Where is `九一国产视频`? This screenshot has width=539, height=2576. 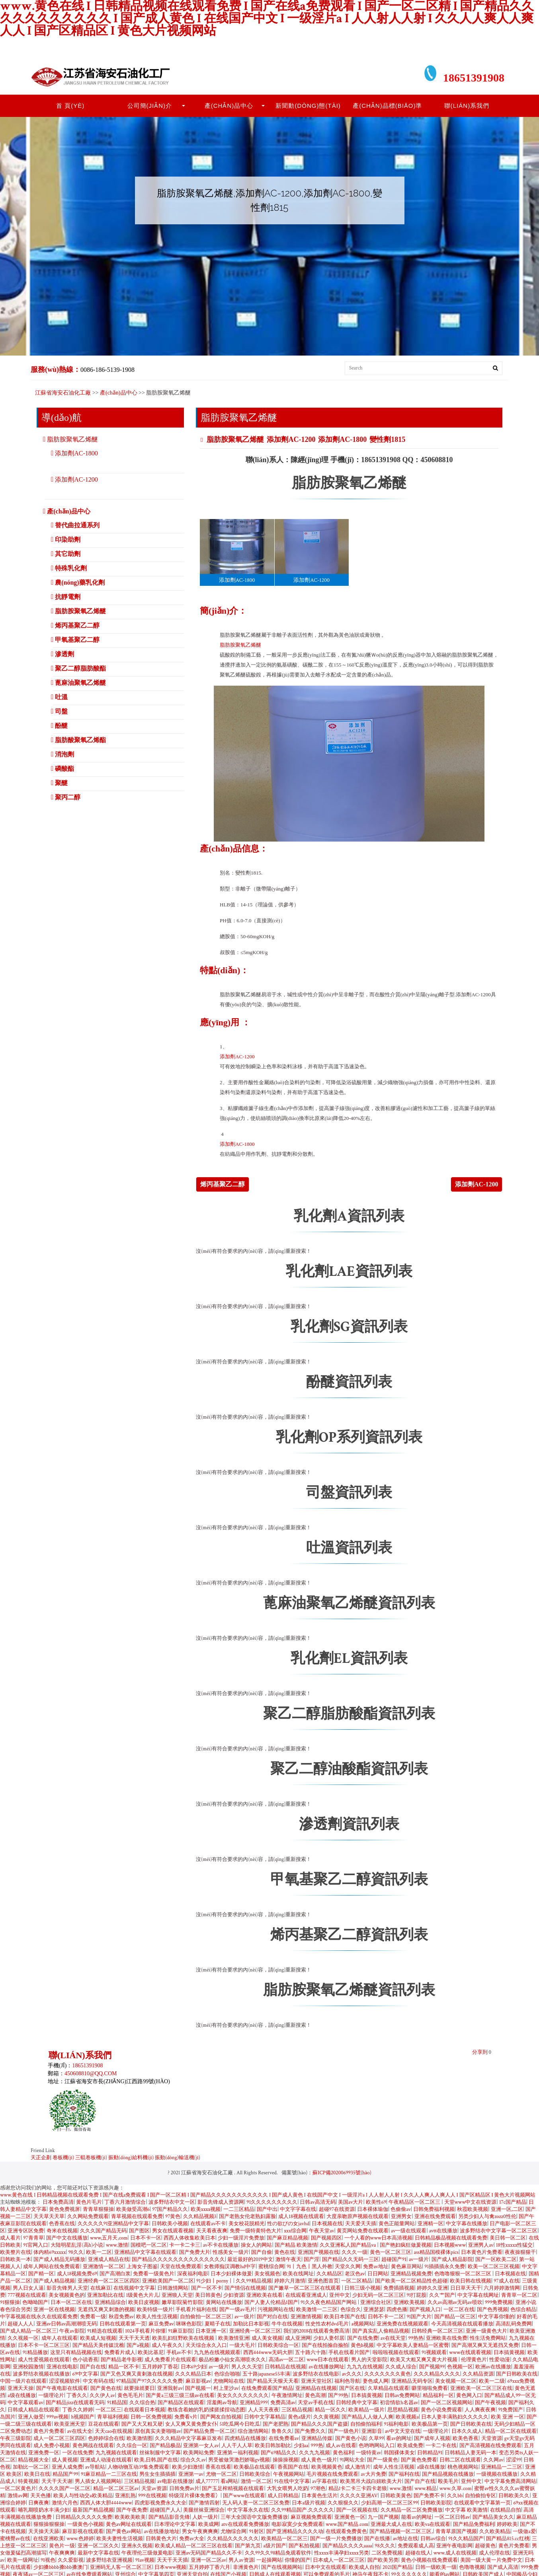
九一国产视频 is located at coordinates (383, 2517).